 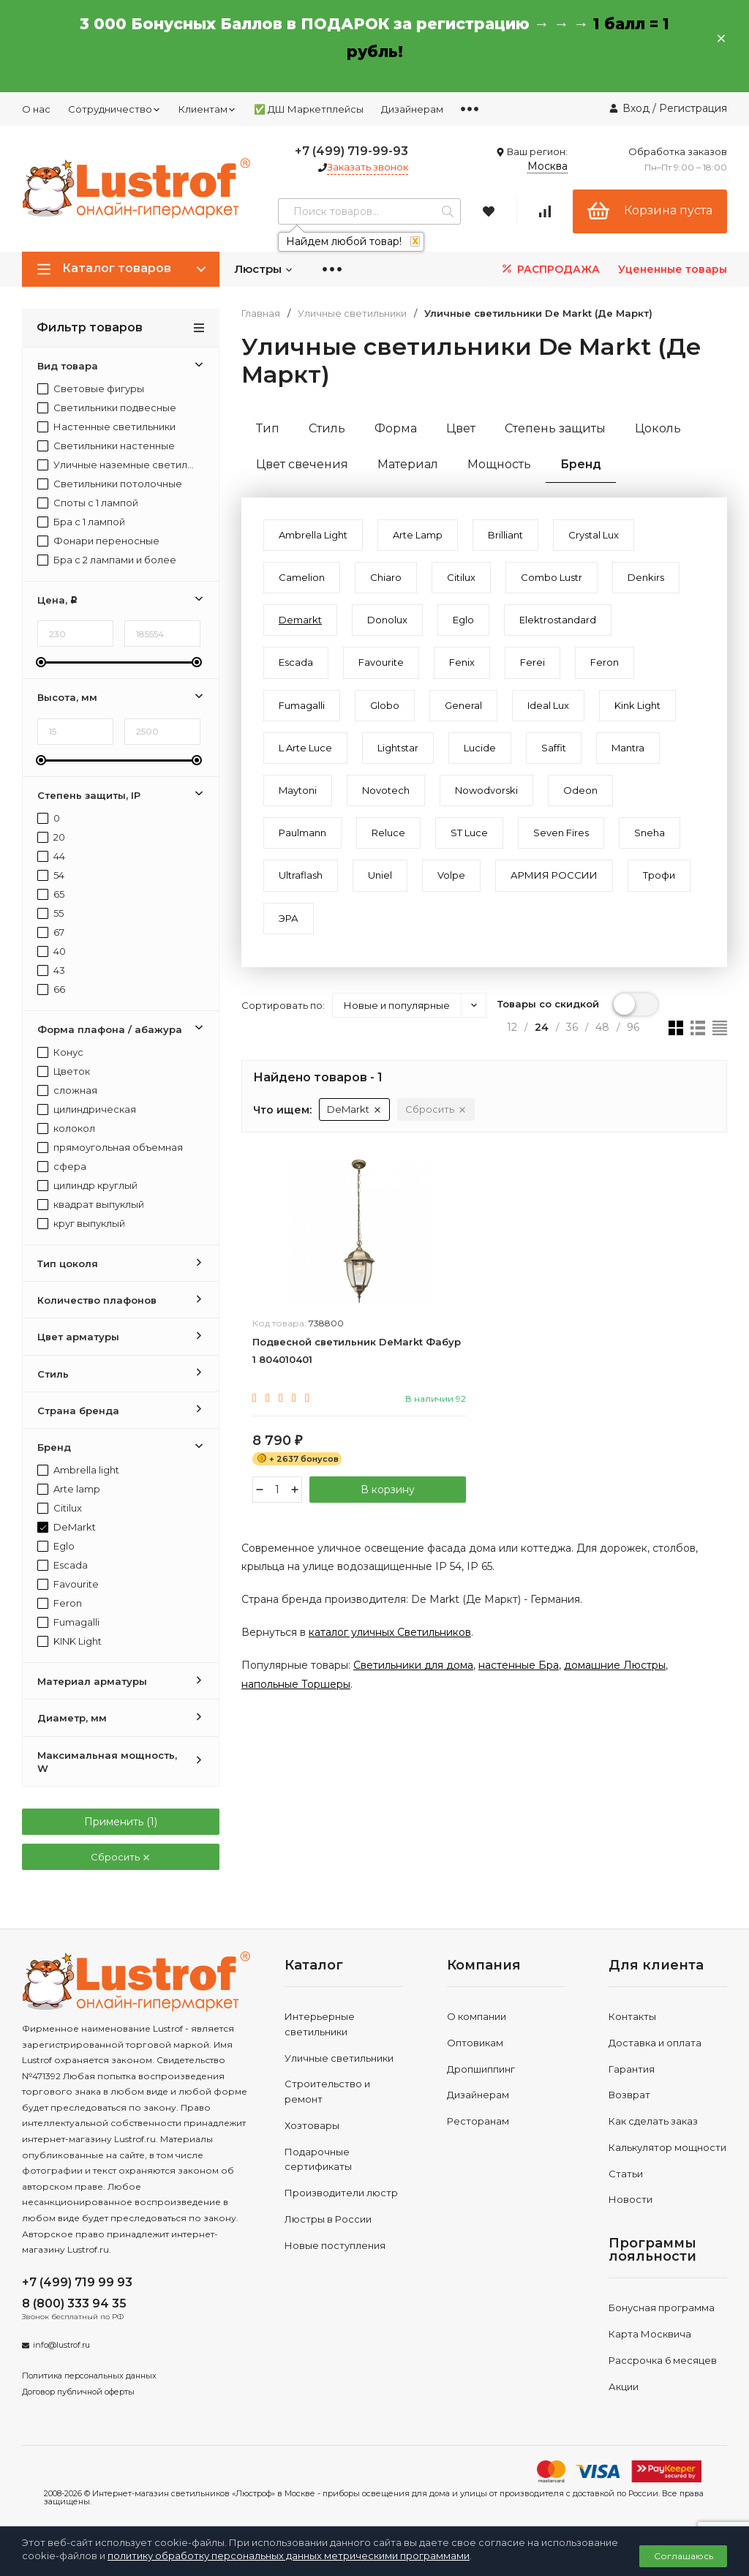 What do you see at coordinates (117, 464) in the screenshot?
I see `Уличные наземные светильники` at bounding box center [117, 464].